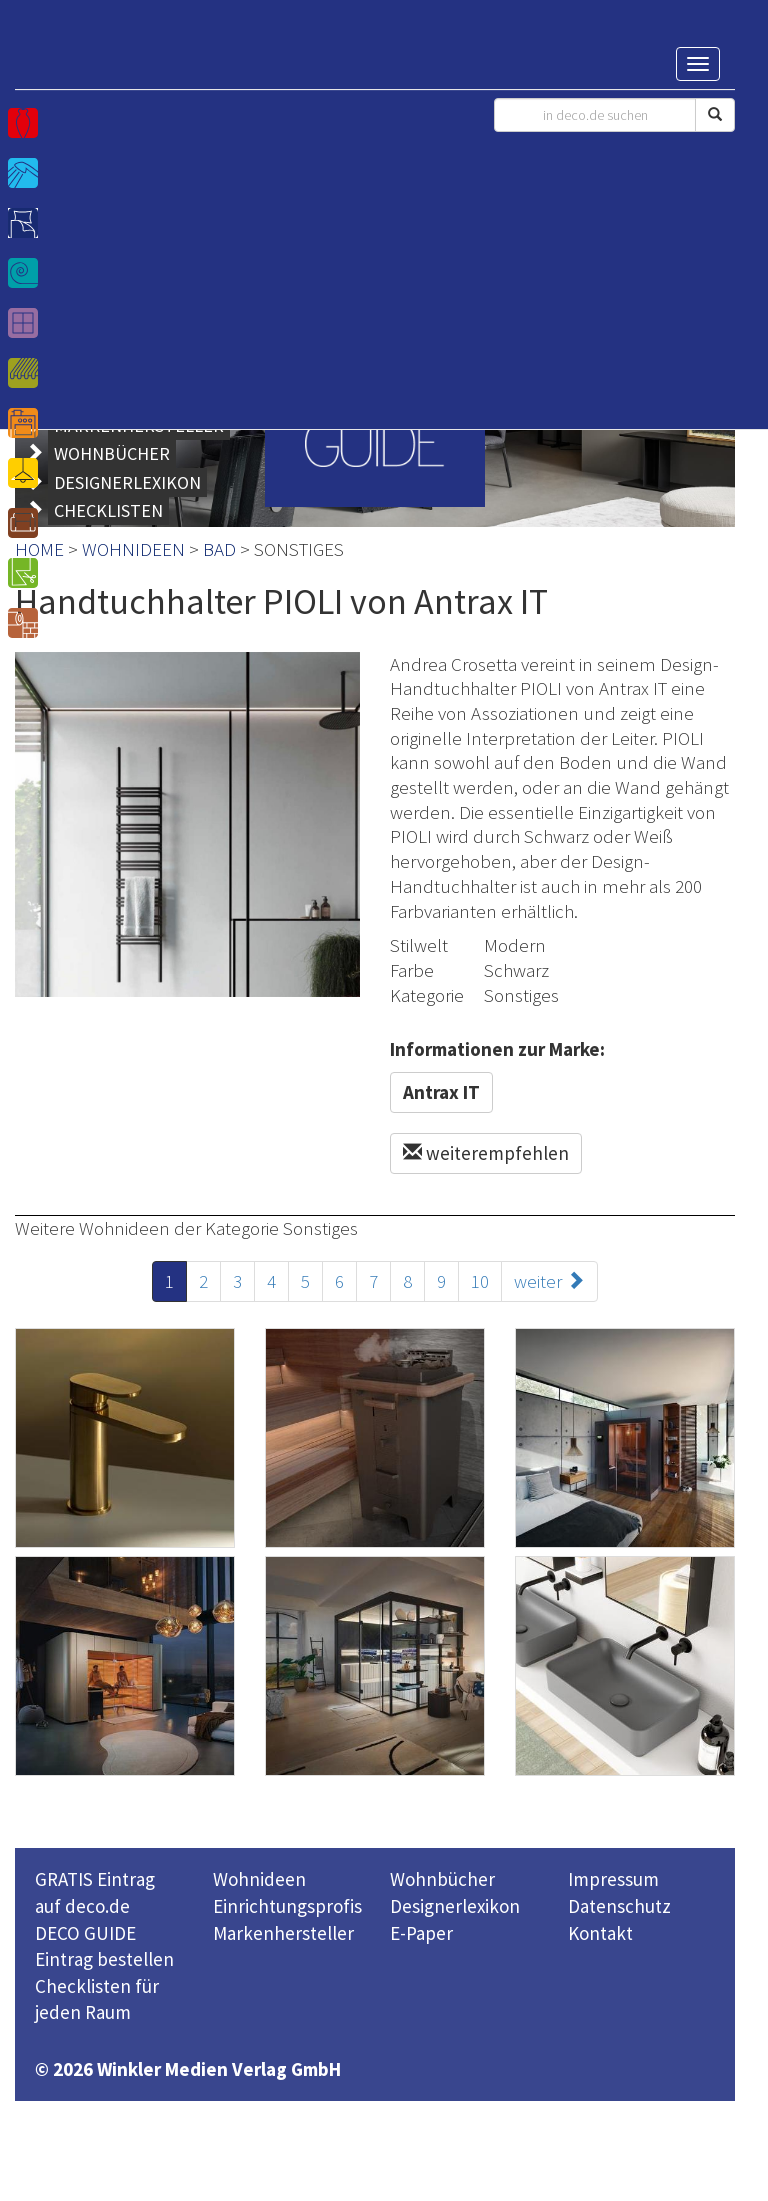 The image size is (768, 2201). What do you see at coordinates (613, 1879) in the screenshot?
I see `Impressum` at bounding box center [613, 1879].